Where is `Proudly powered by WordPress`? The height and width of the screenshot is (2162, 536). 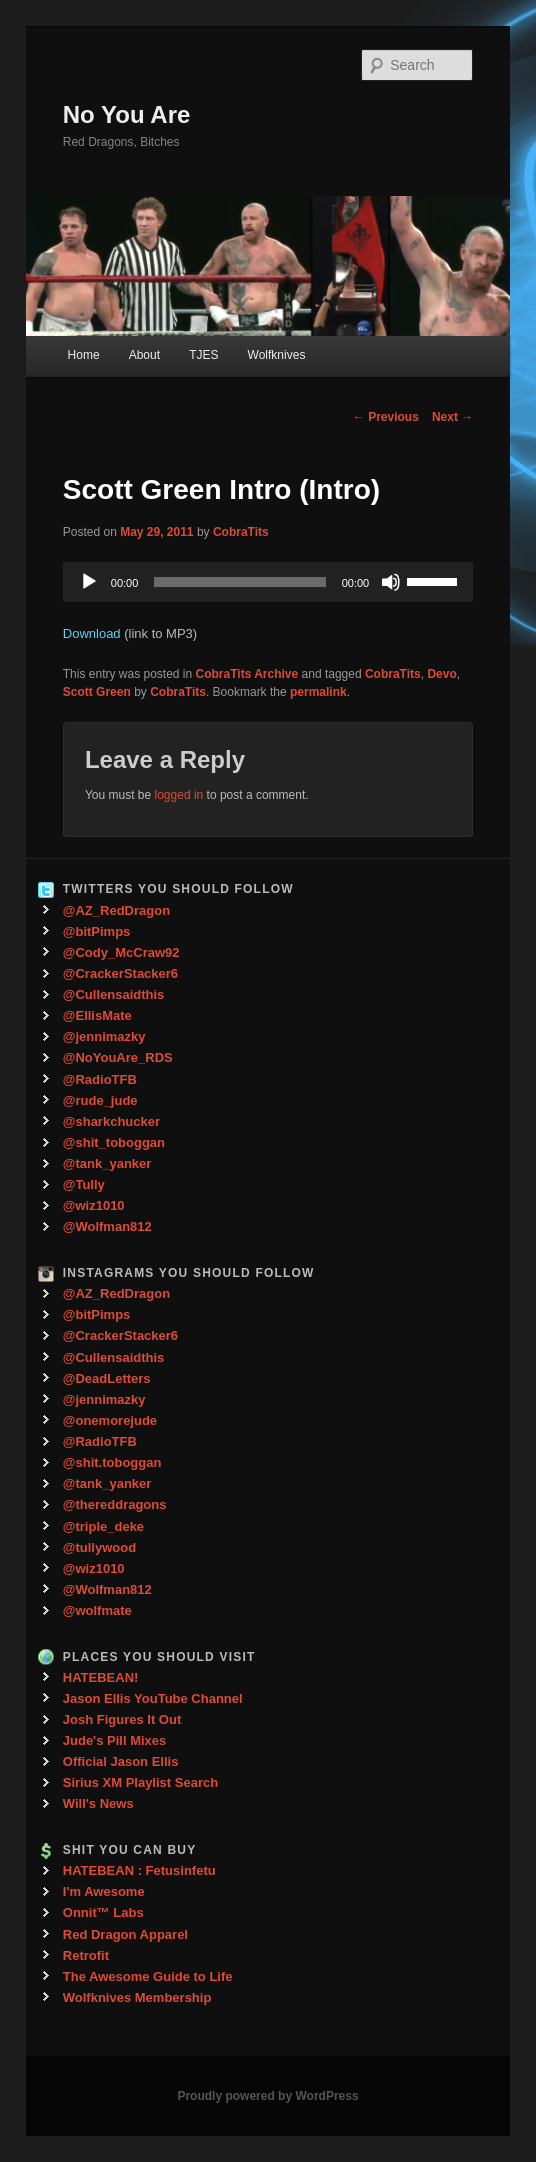
Proudly powered by WordPress is located at coordinates (267, 2096).